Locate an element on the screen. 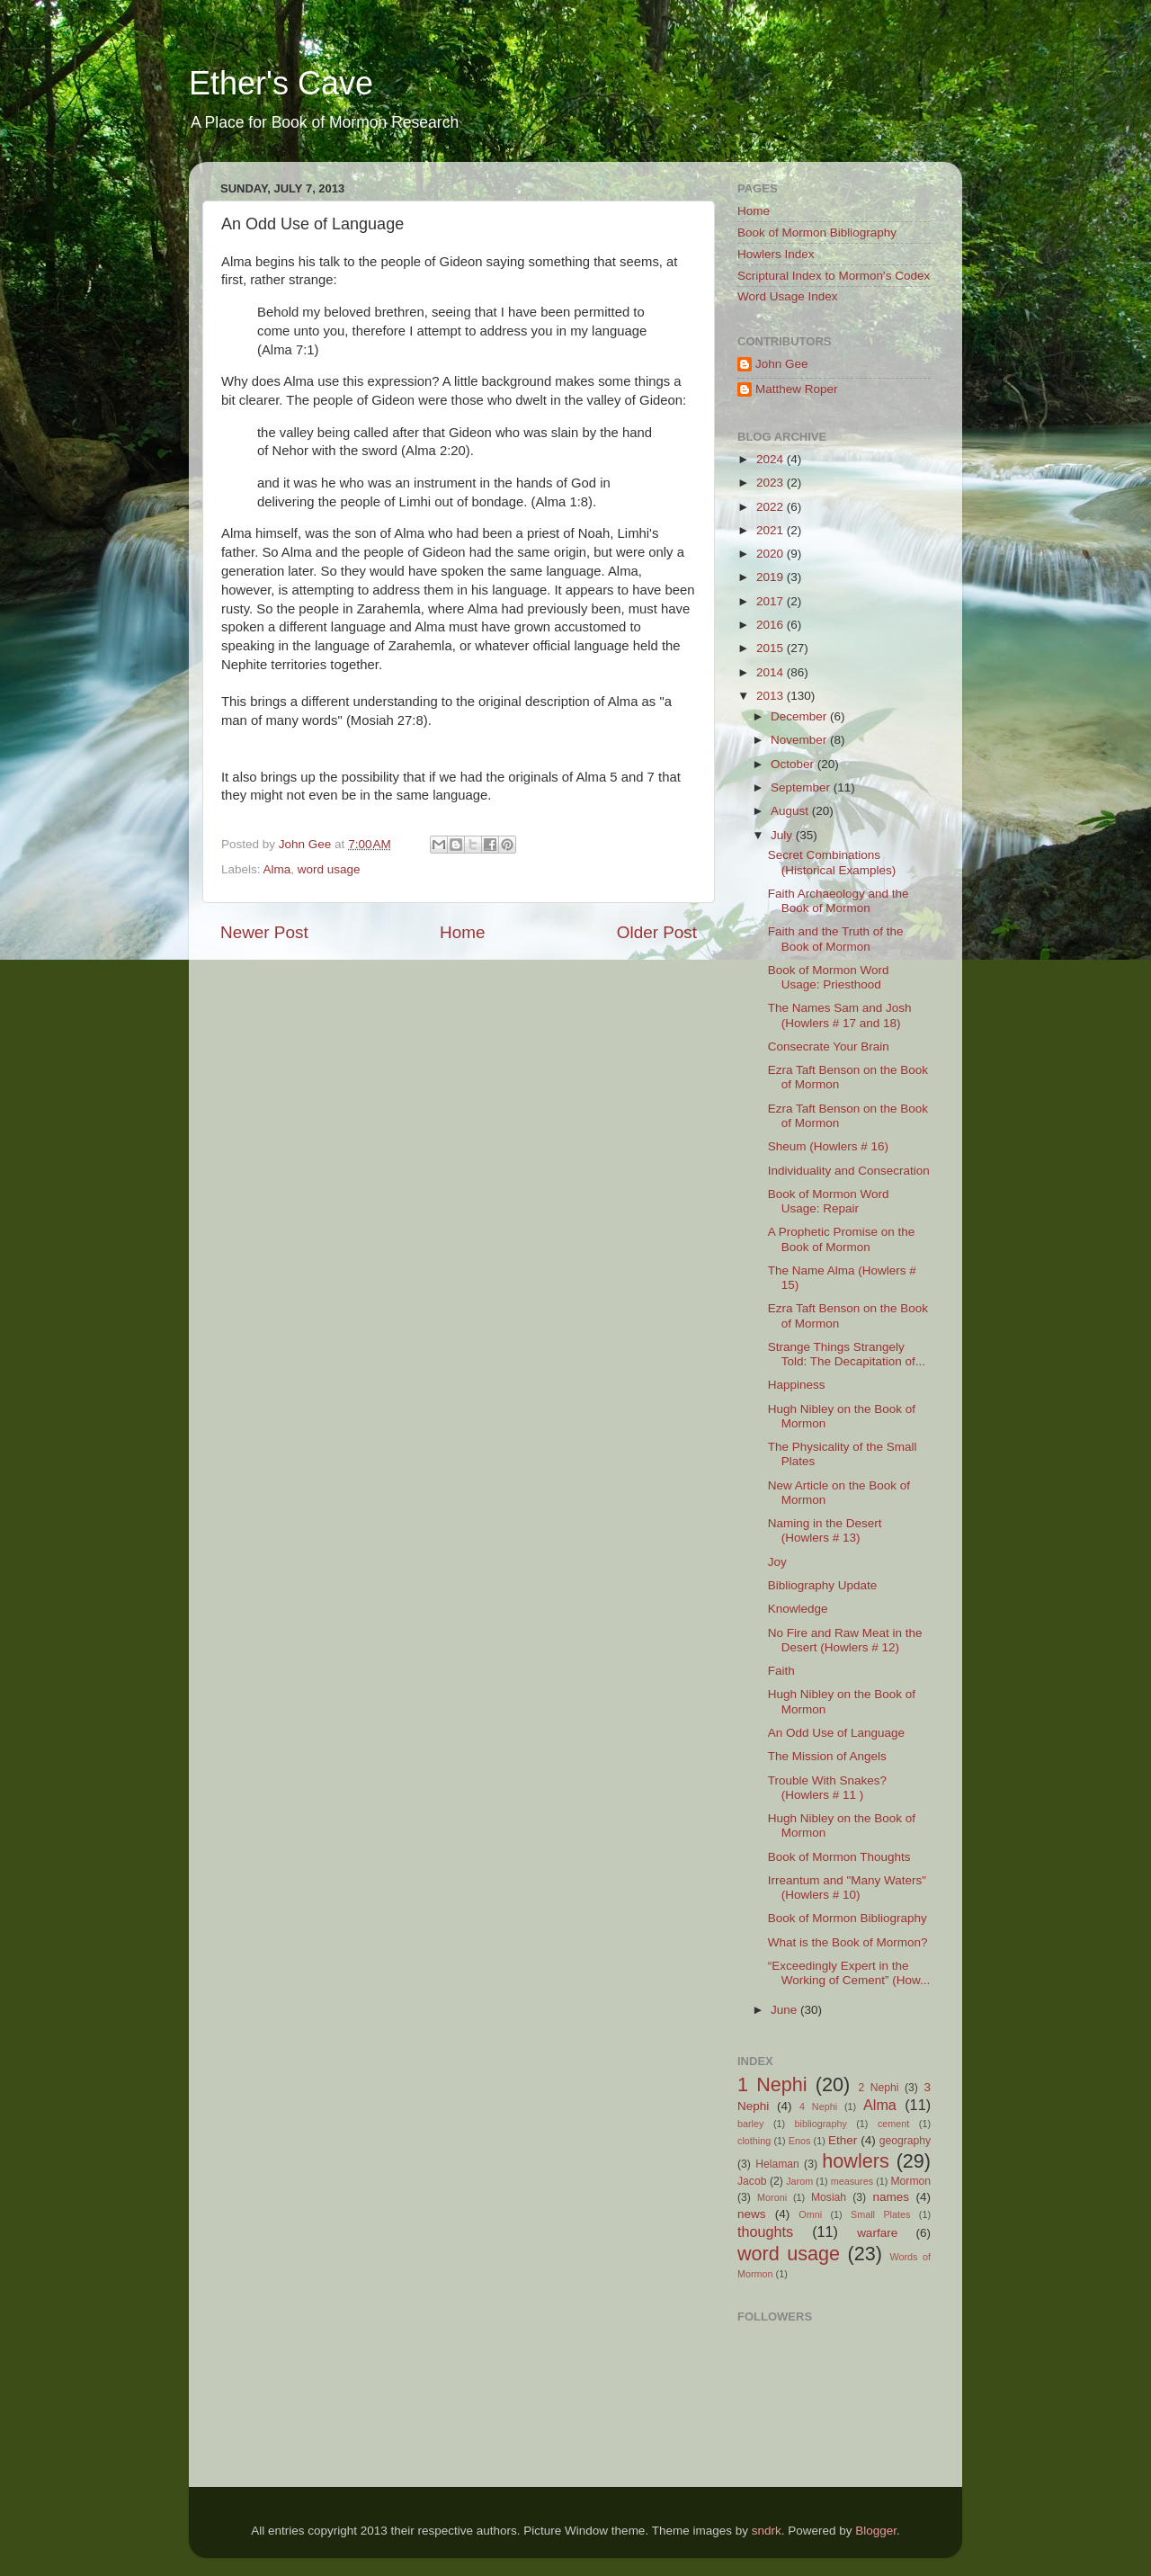  2024 is located at coordinates (771, 459).